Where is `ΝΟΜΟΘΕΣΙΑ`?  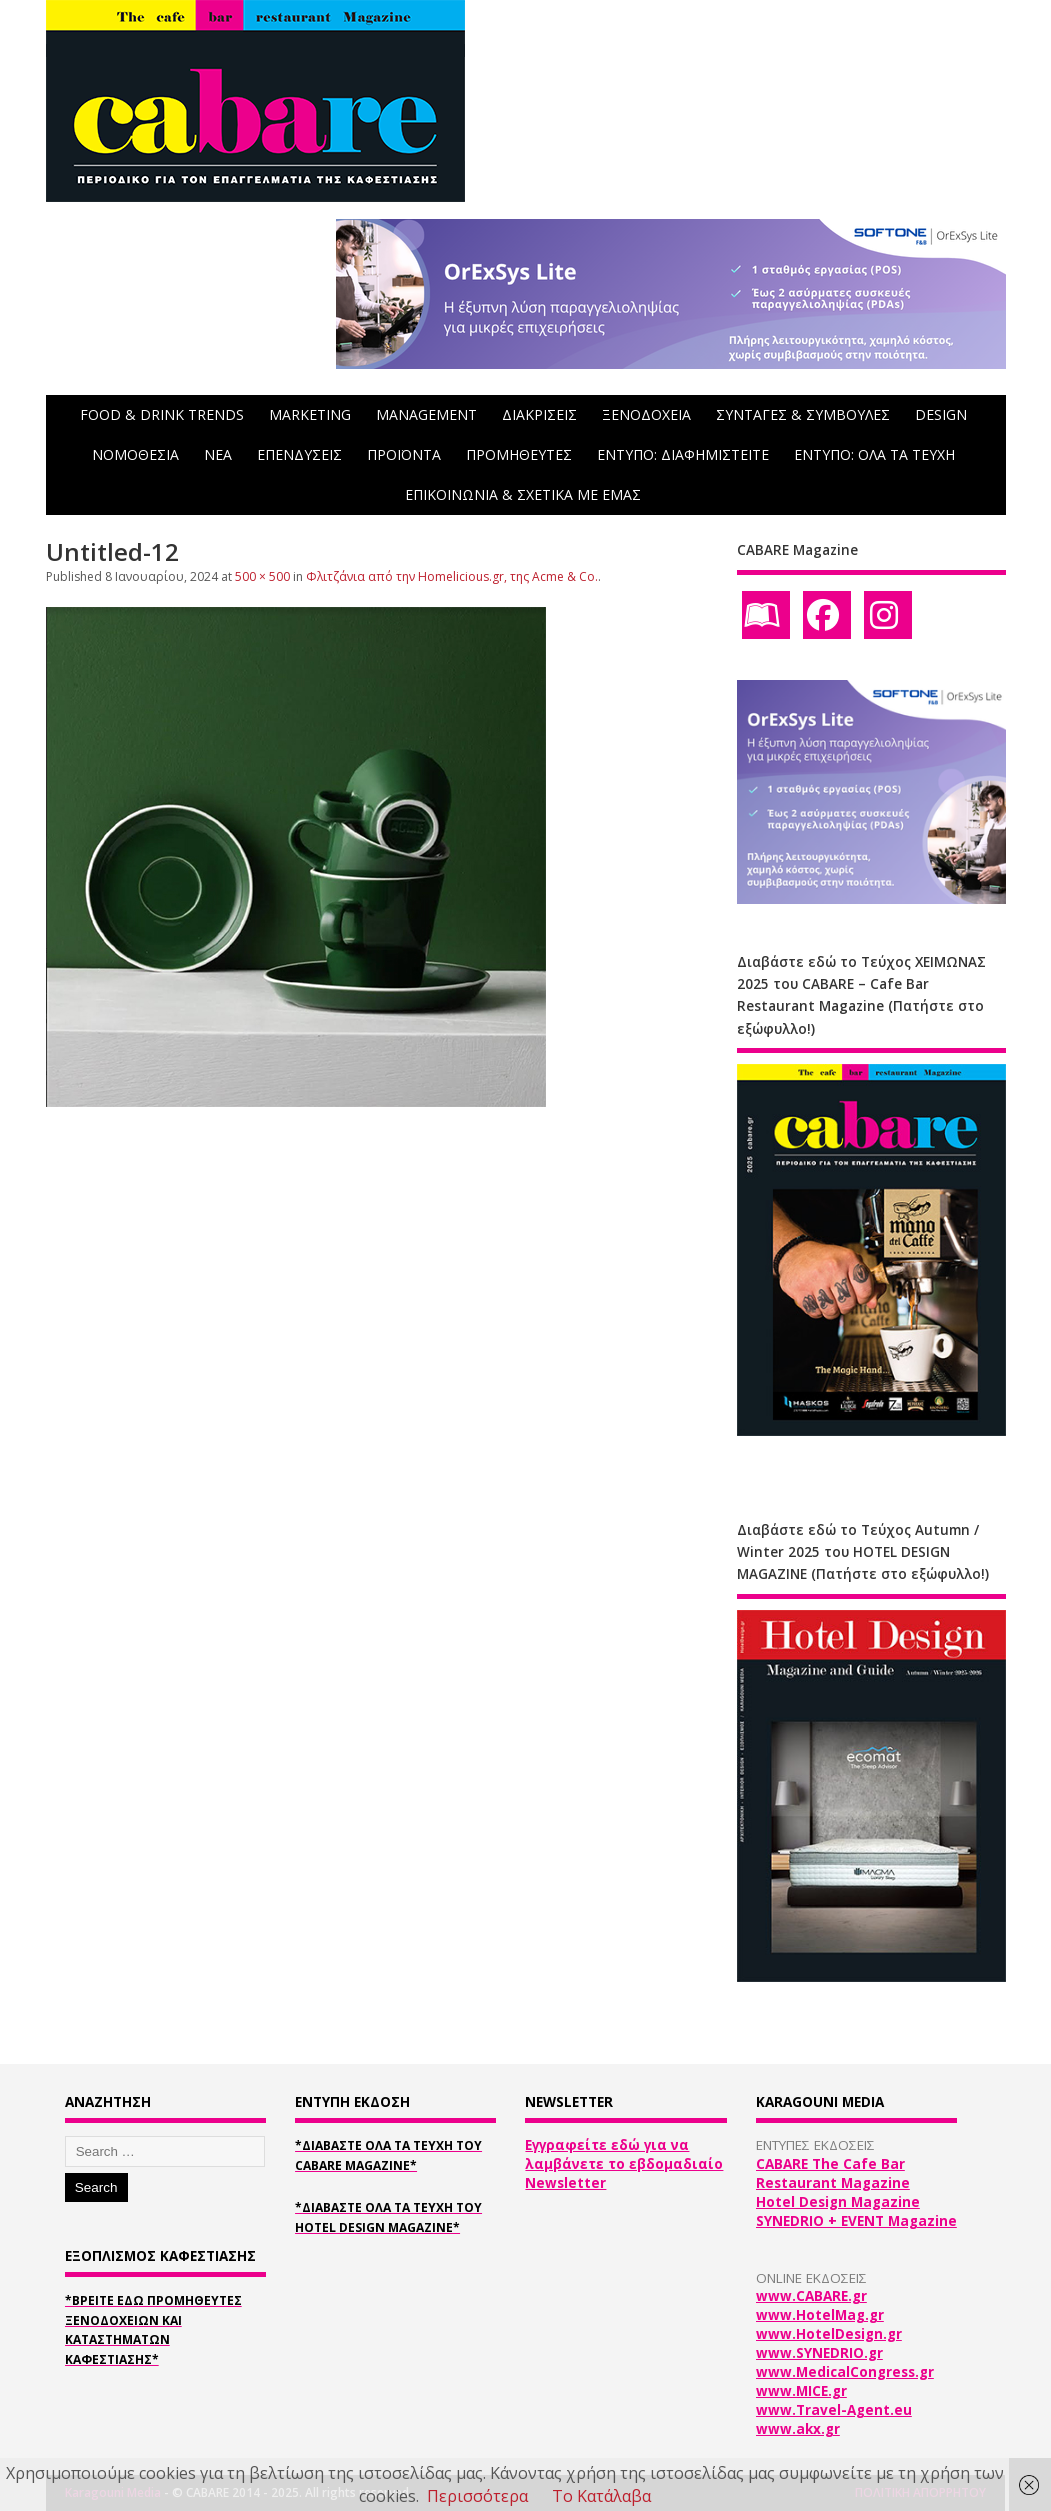 ΝΟΜΟΘΕΣΙΑ is located at coordinates (135, 454).